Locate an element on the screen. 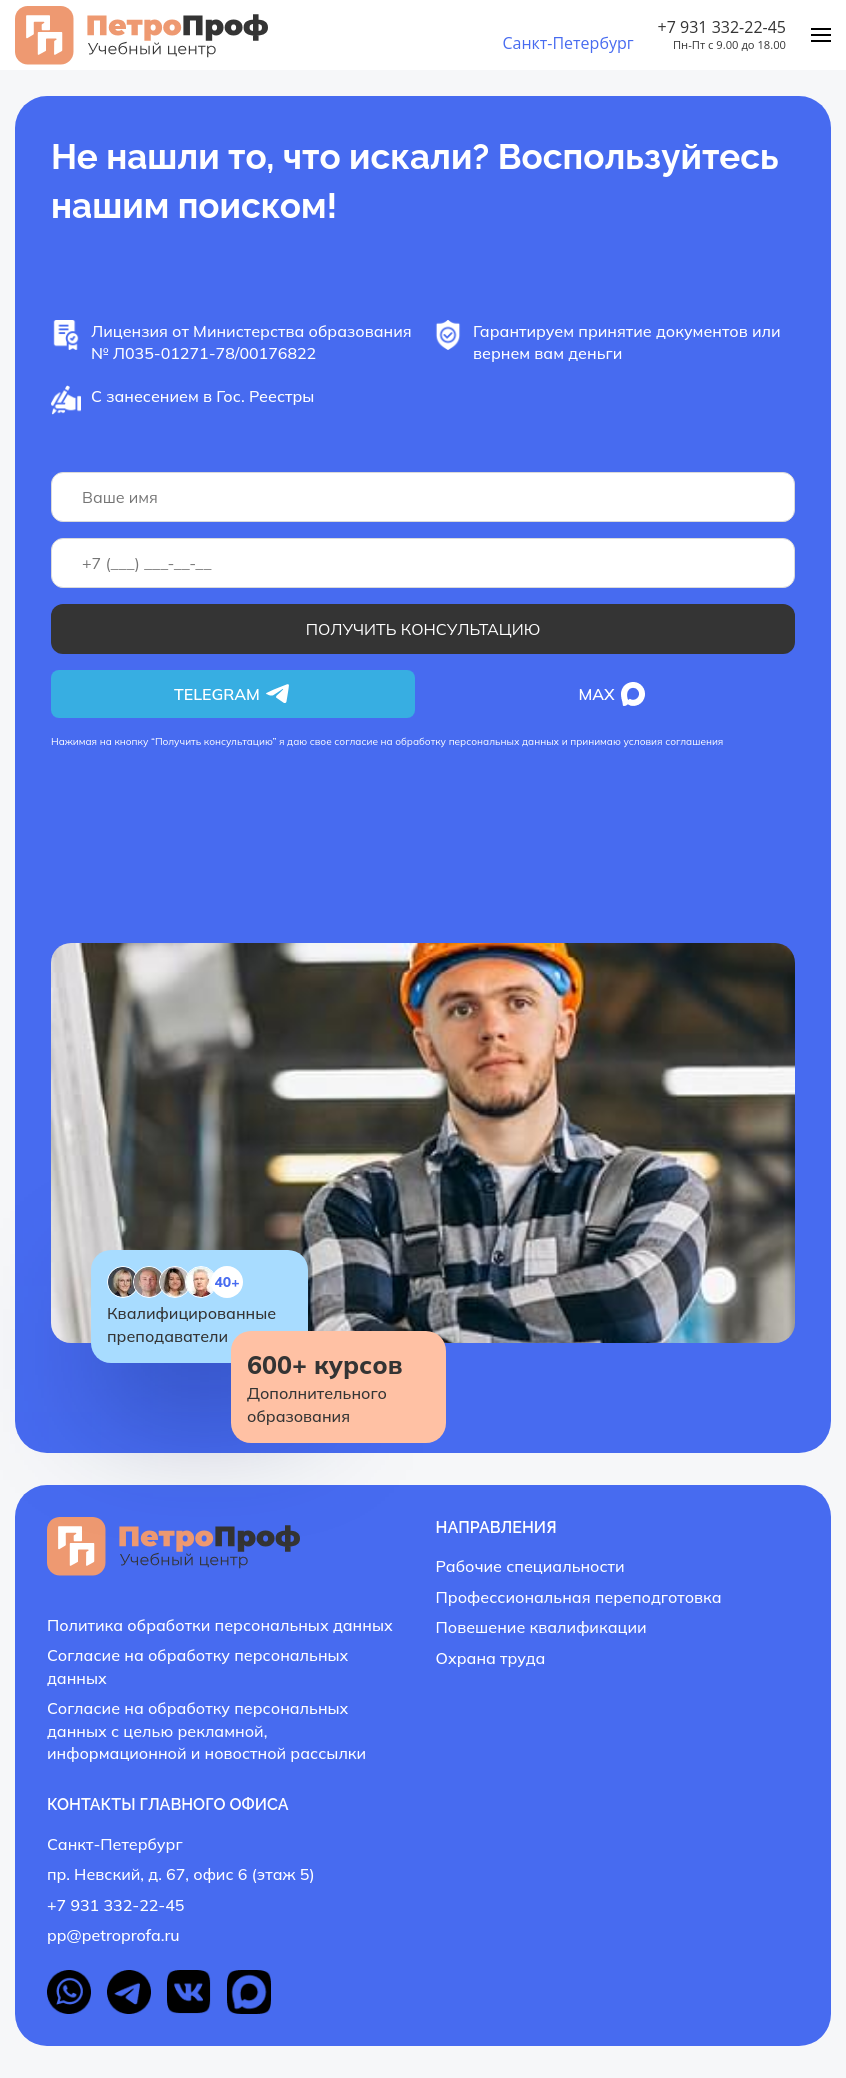  соглашения is located at coordinates (694, 741).